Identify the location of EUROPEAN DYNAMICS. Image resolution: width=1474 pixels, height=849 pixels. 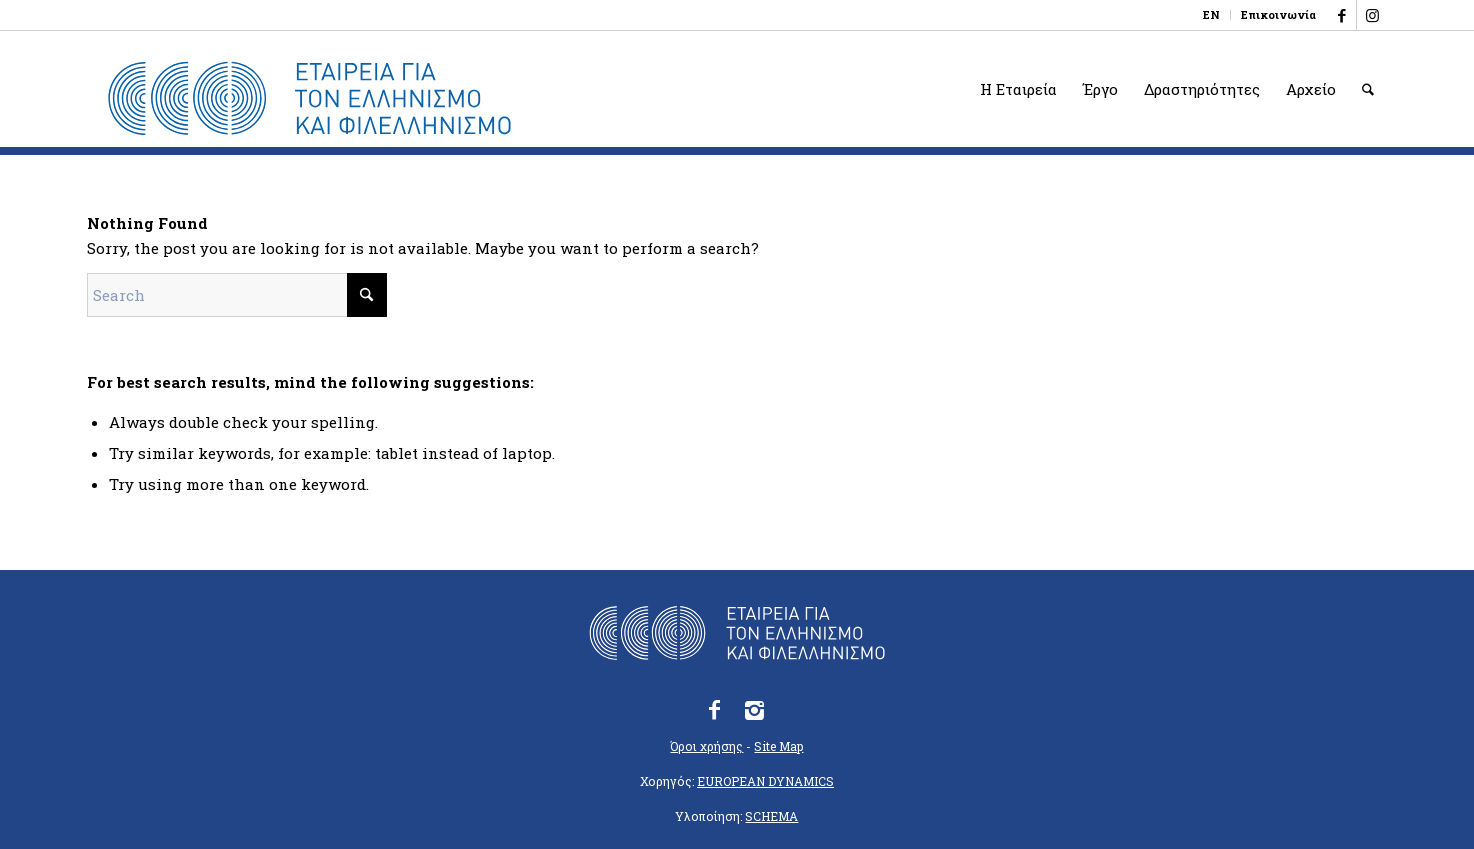
(765, 781).